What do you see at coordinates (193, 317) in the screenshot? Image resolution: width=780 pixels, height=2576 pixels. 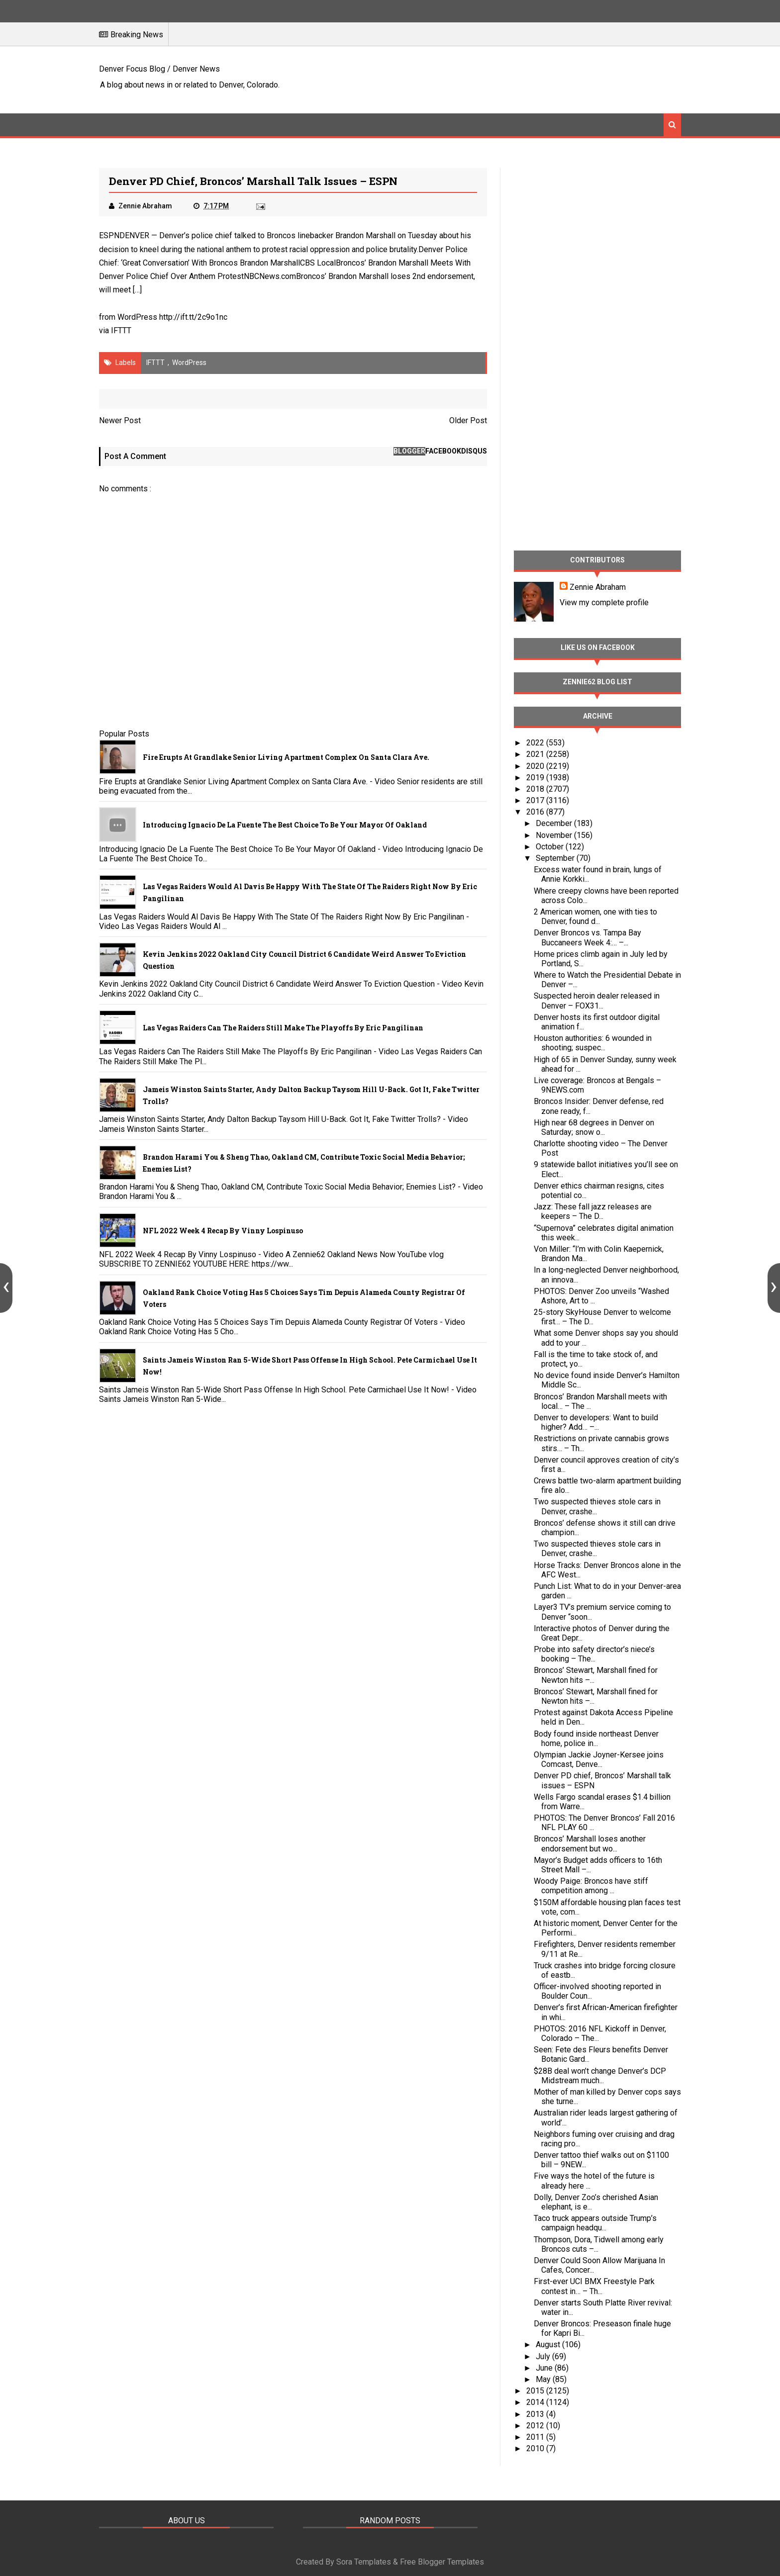 I see `http://ift.tt/2c9o1nc` at bounding box center [193, 317].